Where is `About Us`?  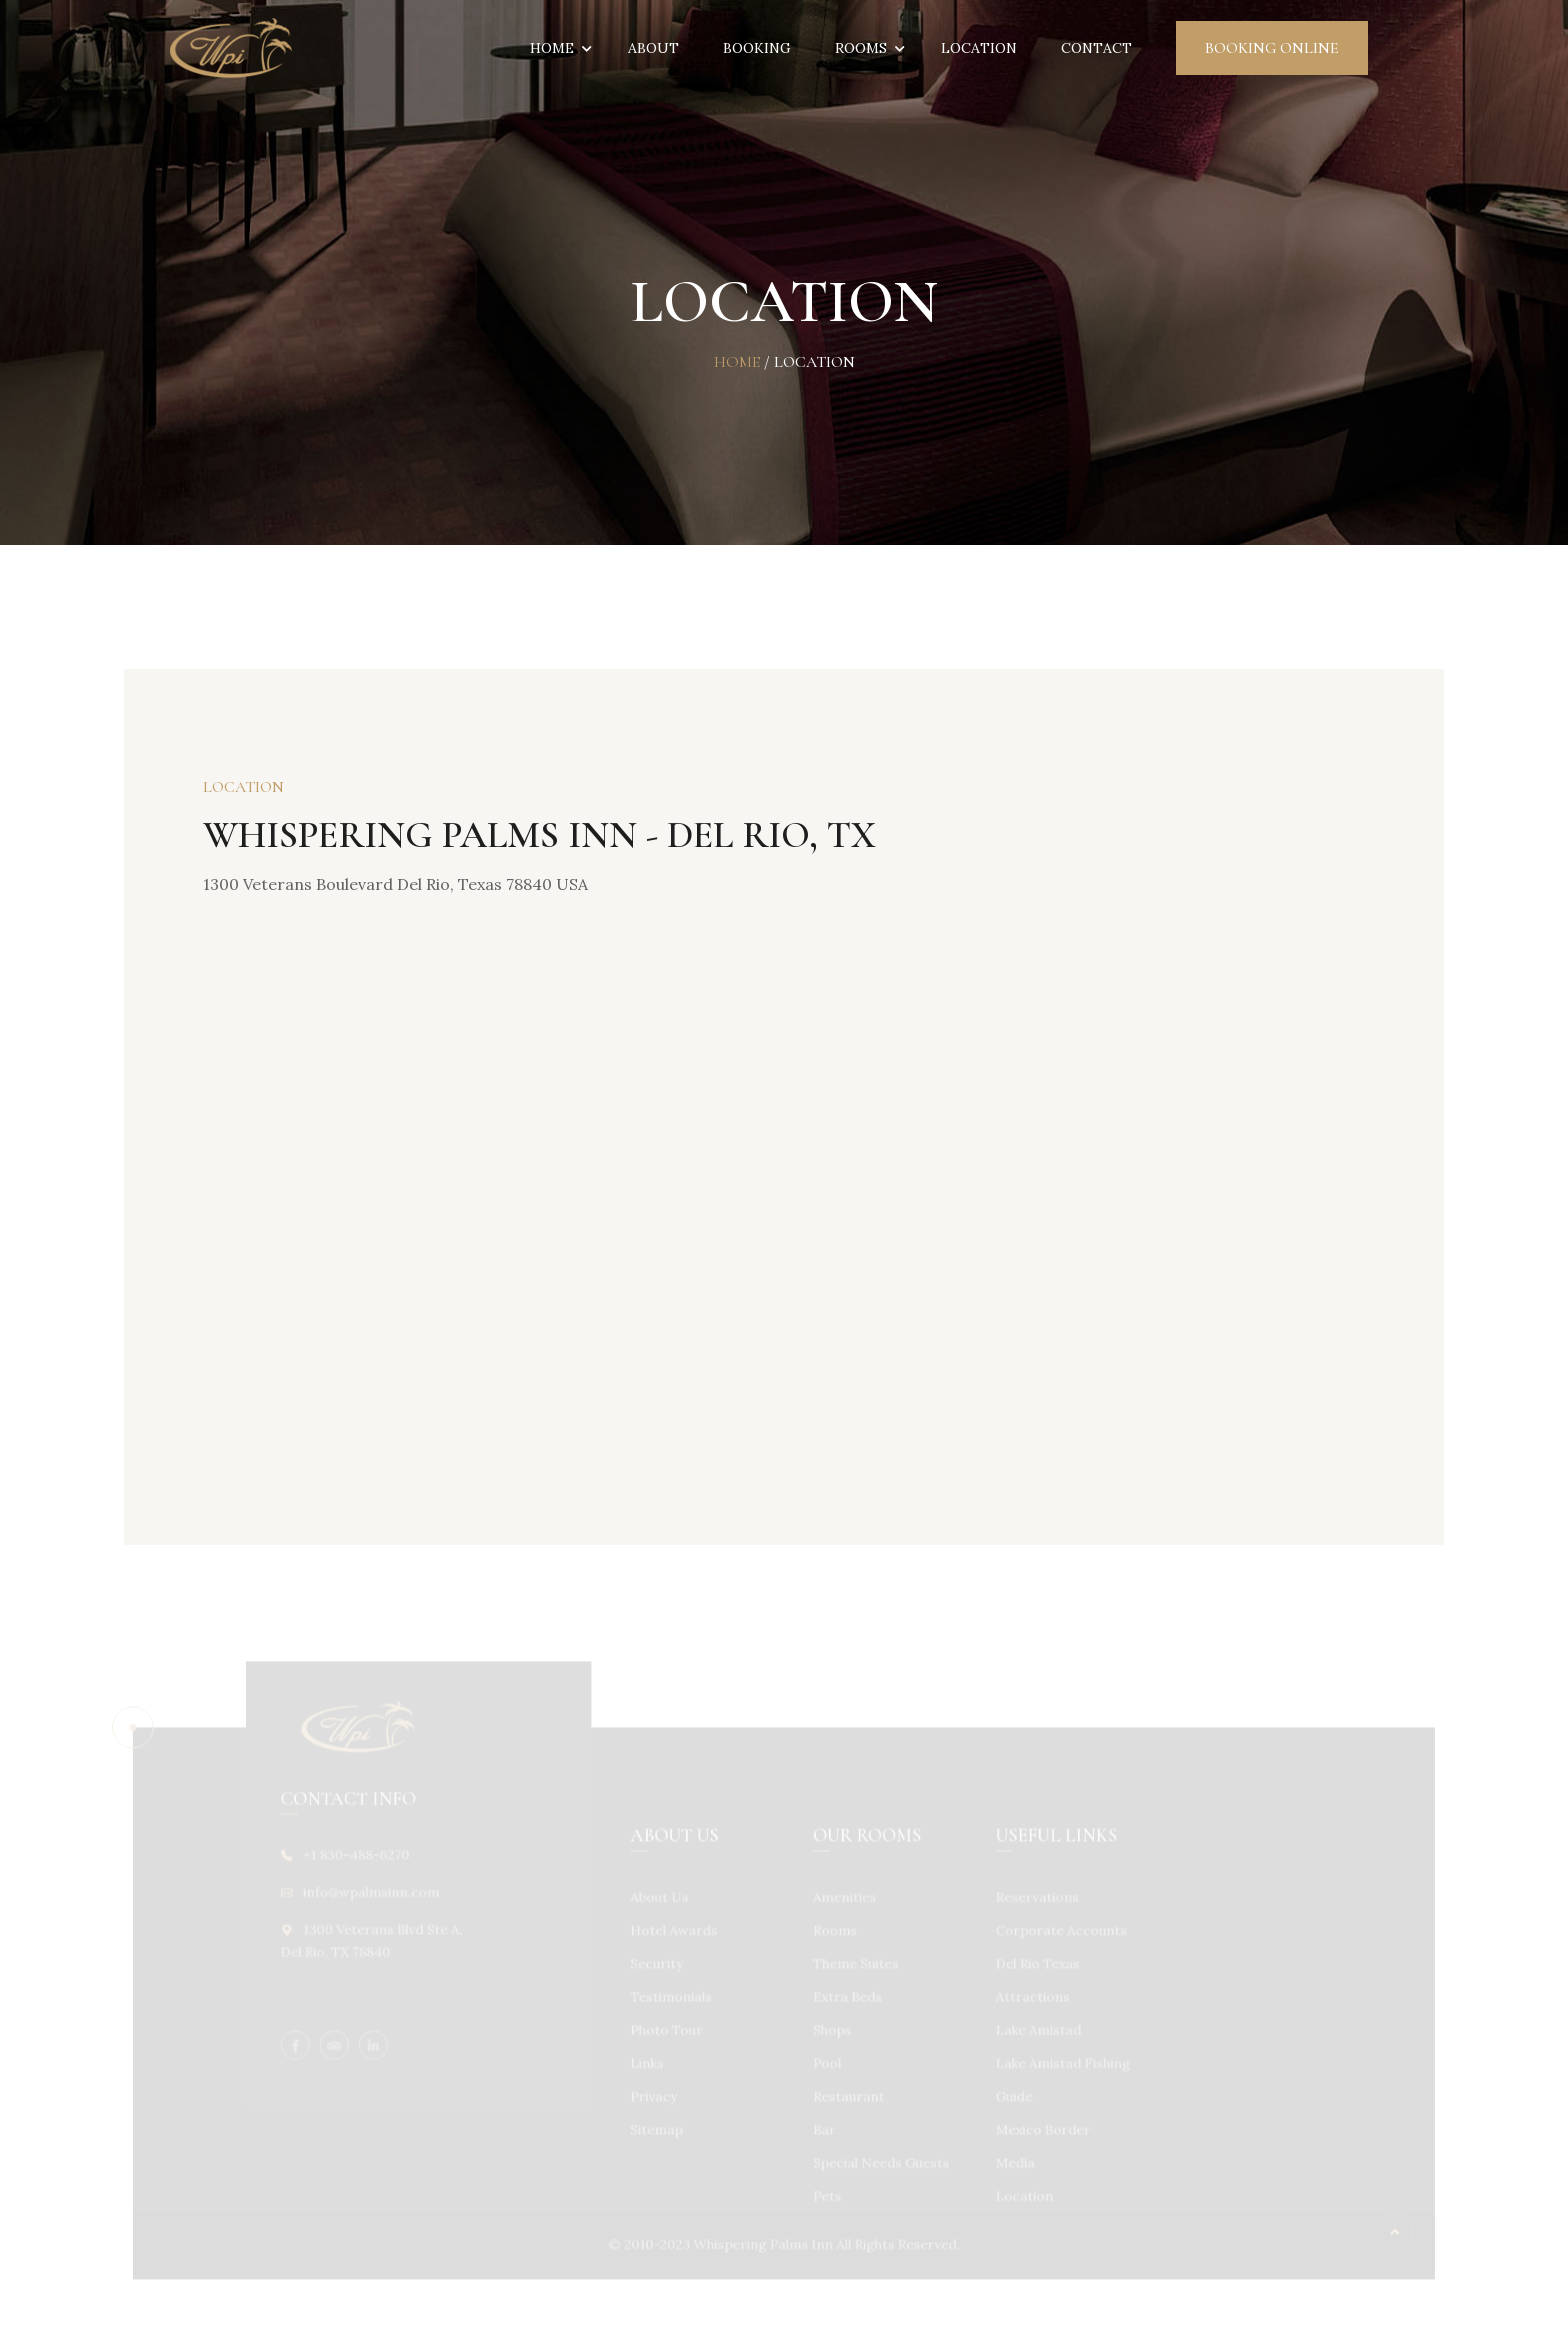
About Us is located at coordinates (663, 1900).